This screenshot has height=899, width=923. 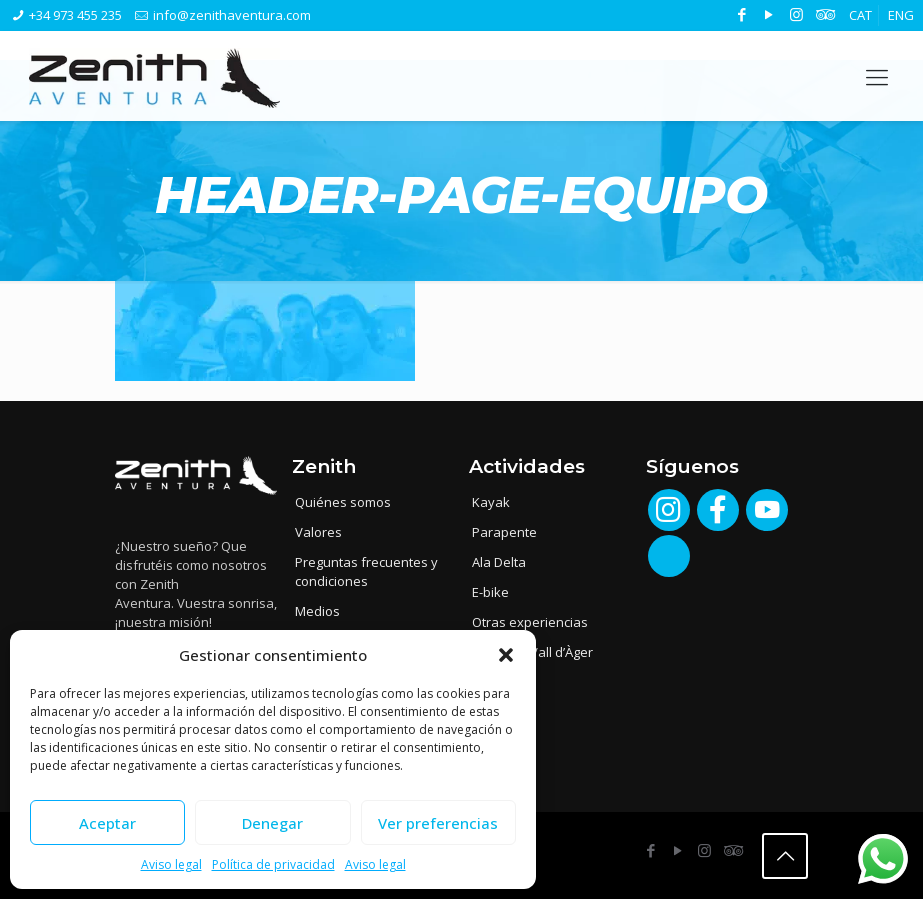 I want to click on Denegar, so click(x=272, y=823).